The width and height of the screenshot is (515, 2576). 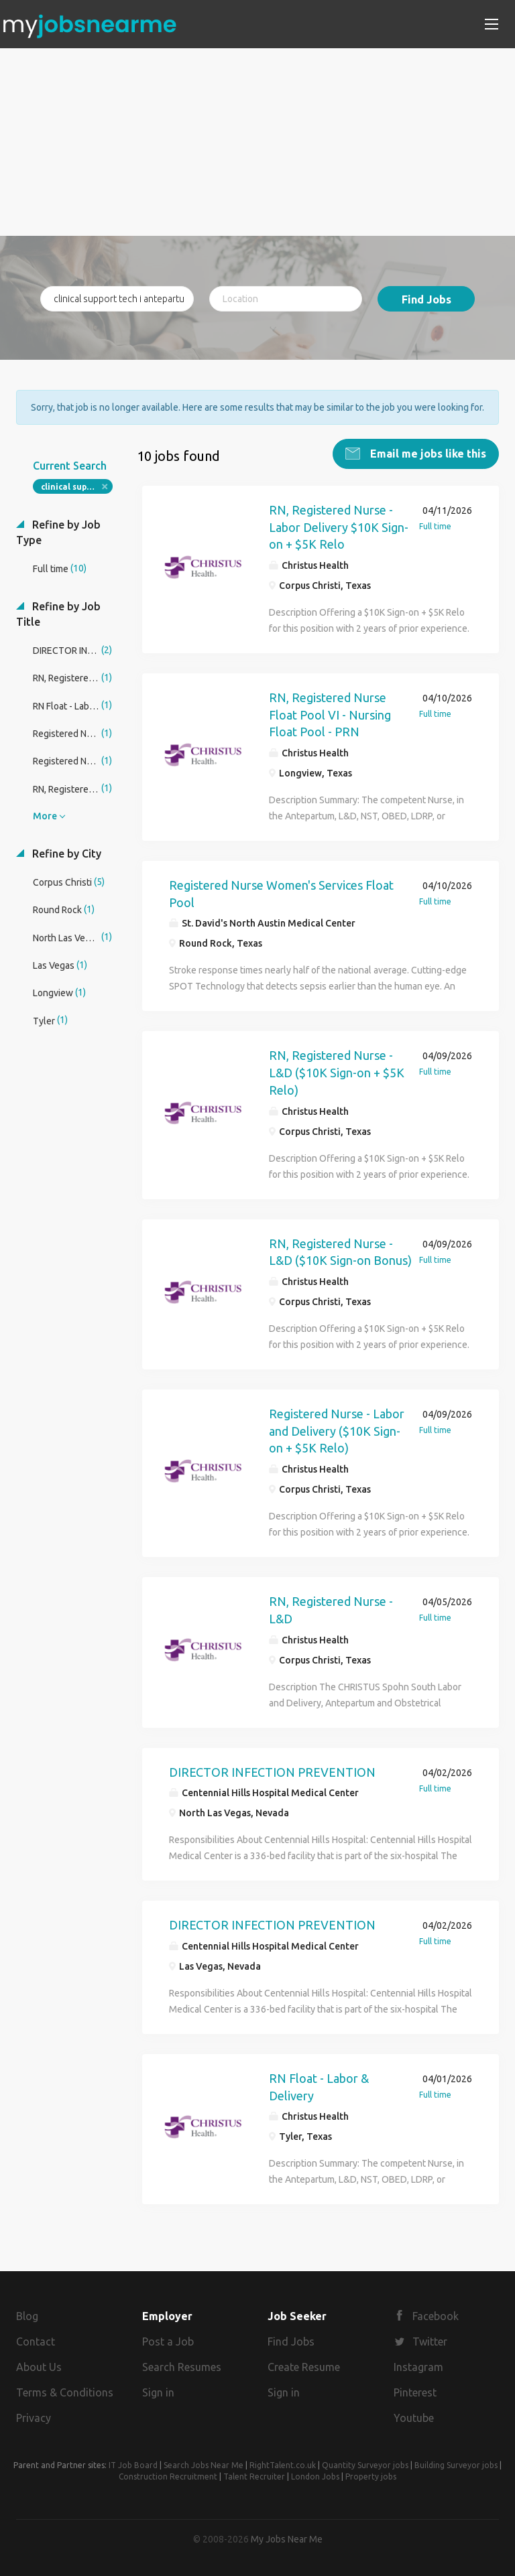 What do you see at coordinates (58, 613) in the screenshot?
I see `Refine by Job Title [button]` at bounding box center [58, 613].